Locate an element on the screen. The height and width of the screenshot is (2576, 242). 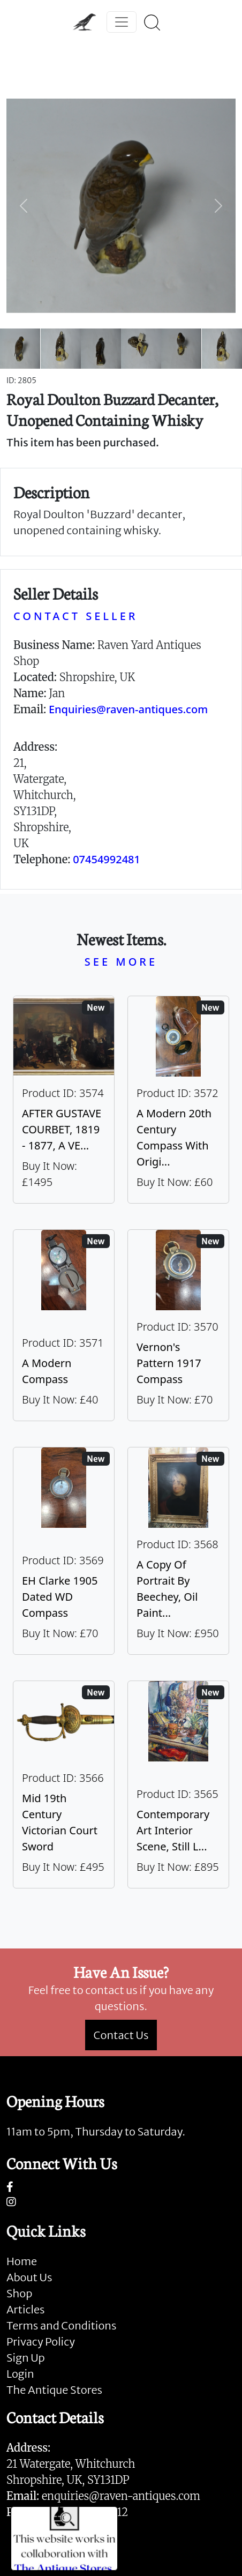
About Us is located at coordinates (29, 2277).